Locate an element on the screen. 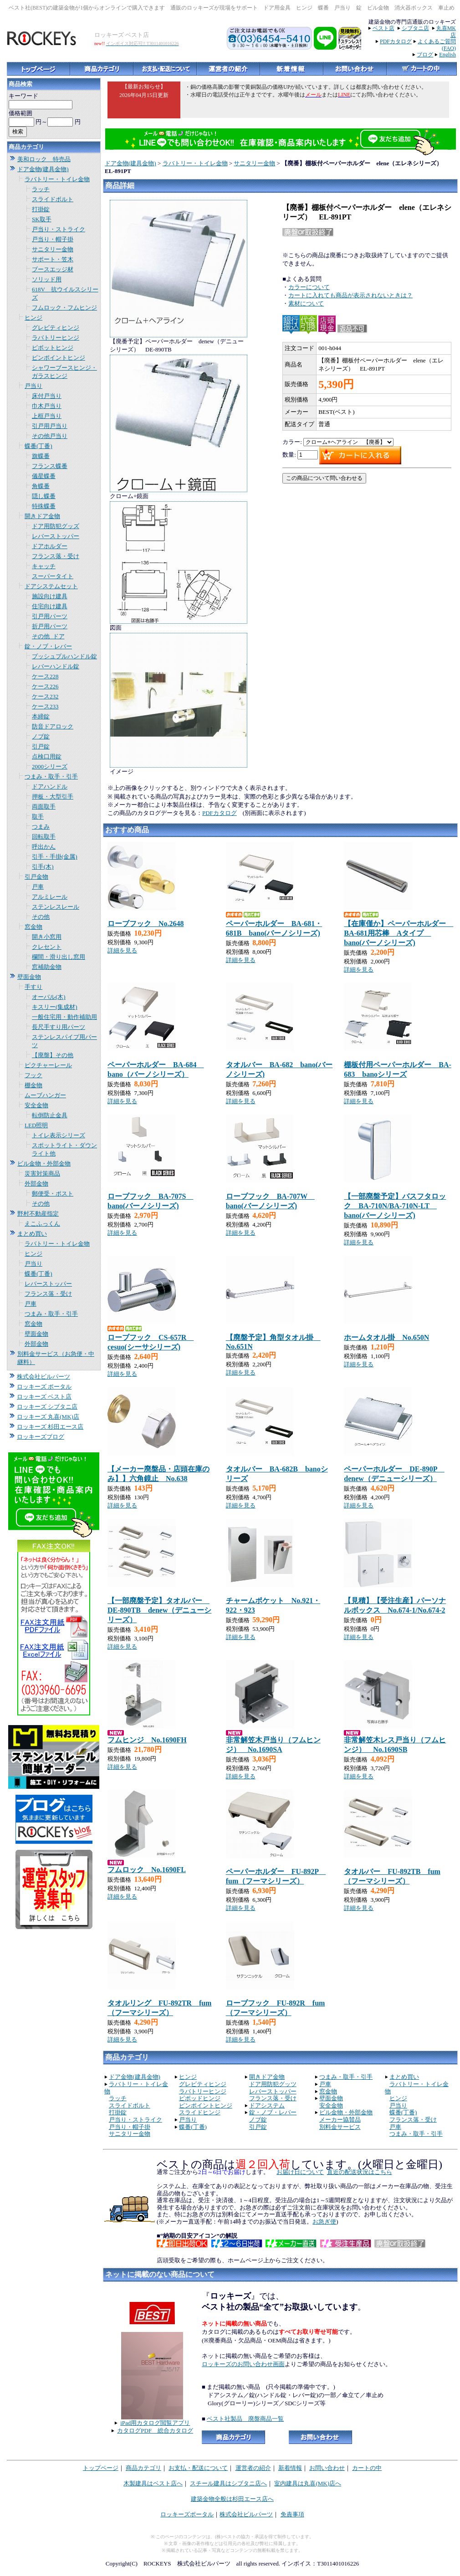 The image size is (460, 2576). 木製建具はベスト店へ is located at coordinates (153, 2483).